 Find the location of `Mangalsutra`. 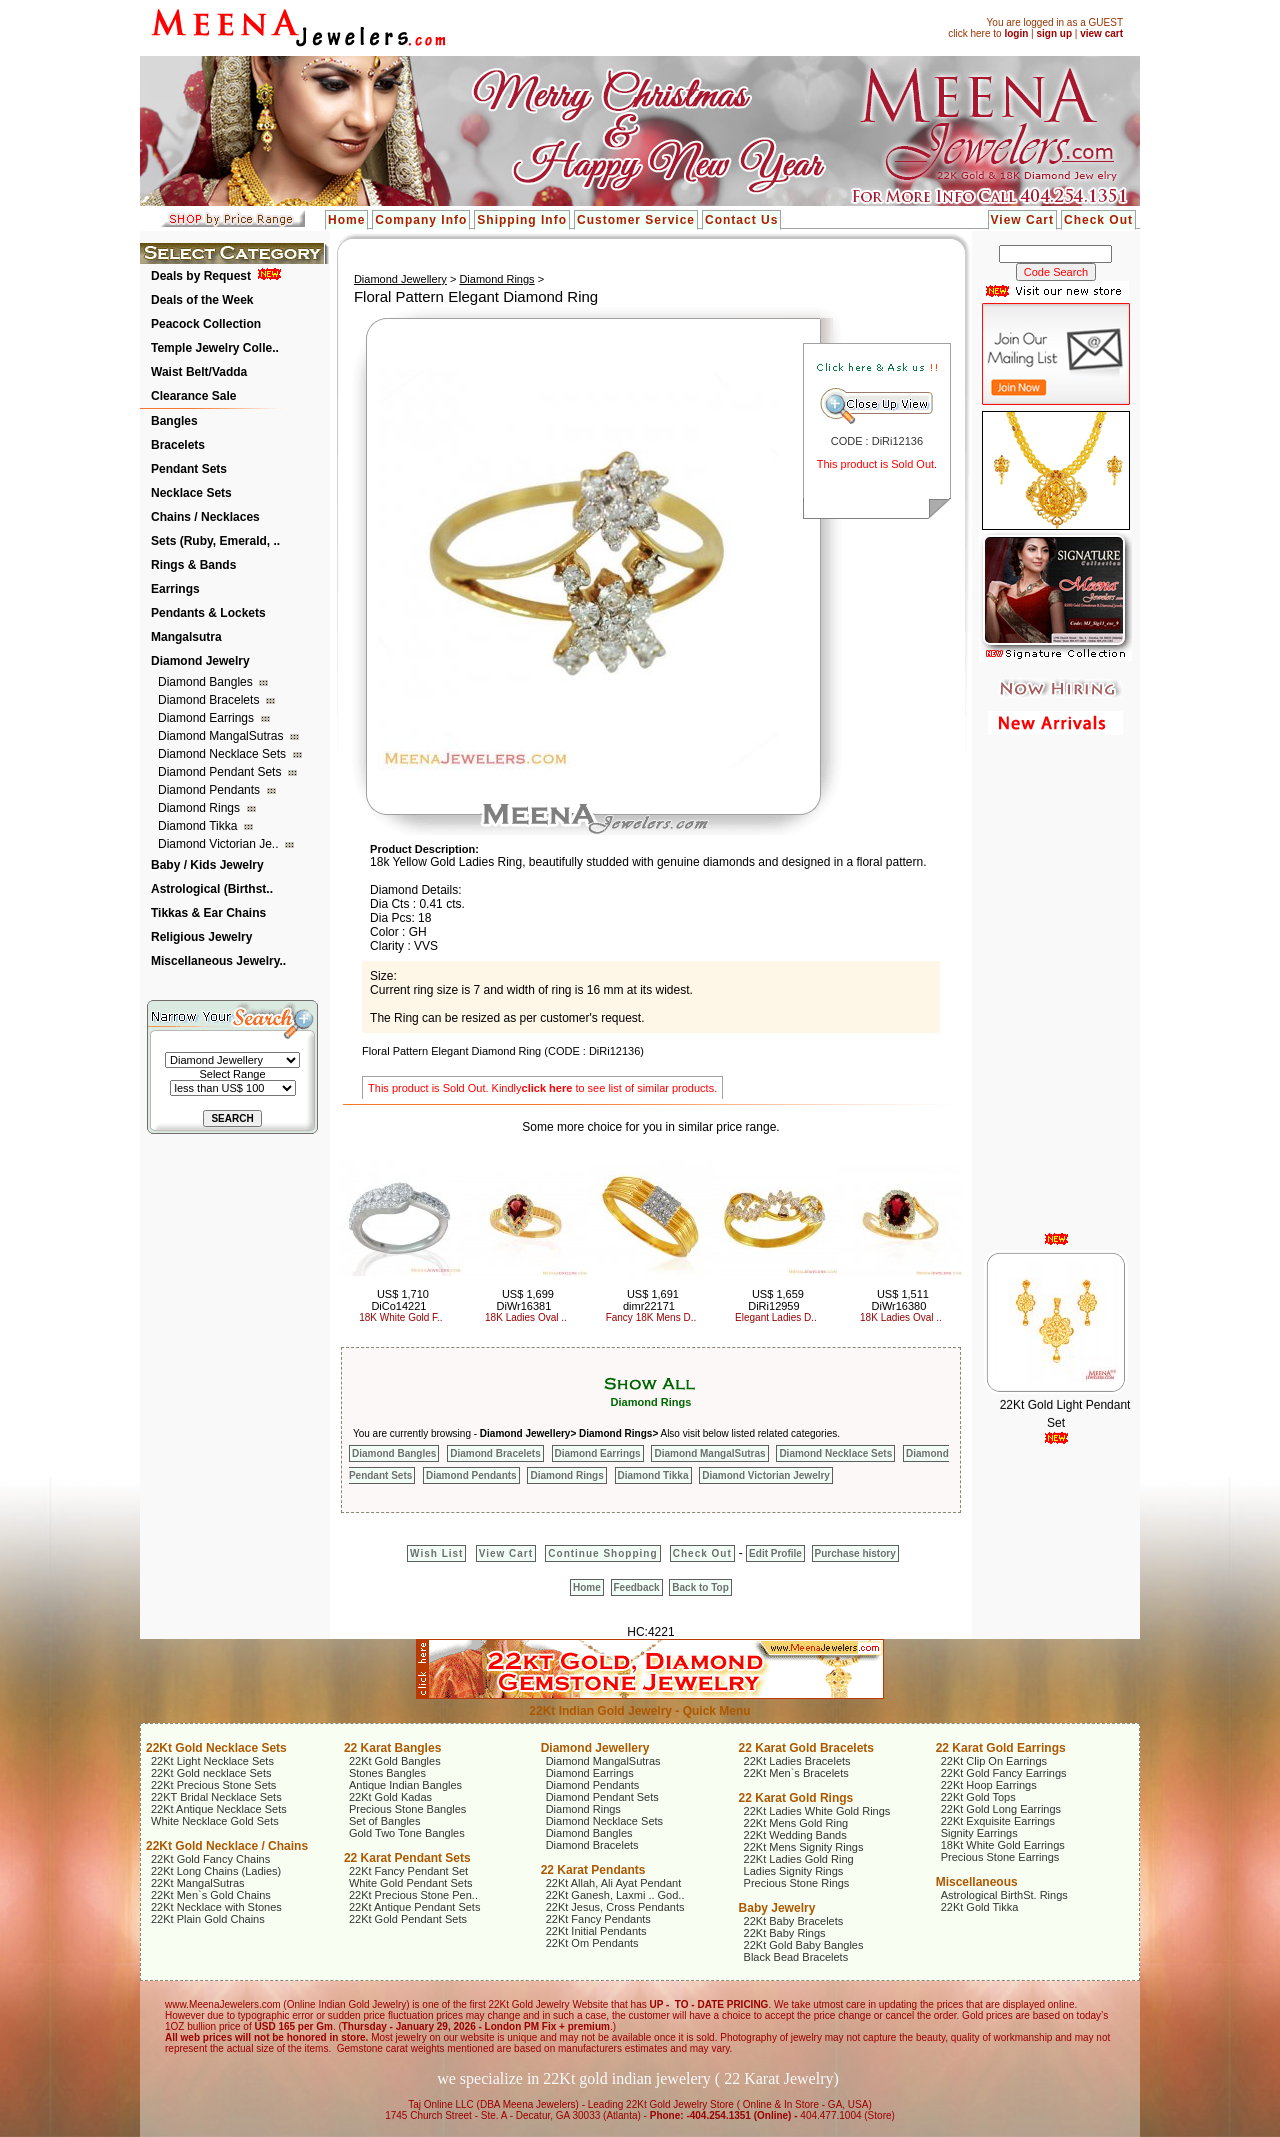

Mangalsutra is located at coordinates (186, 637).